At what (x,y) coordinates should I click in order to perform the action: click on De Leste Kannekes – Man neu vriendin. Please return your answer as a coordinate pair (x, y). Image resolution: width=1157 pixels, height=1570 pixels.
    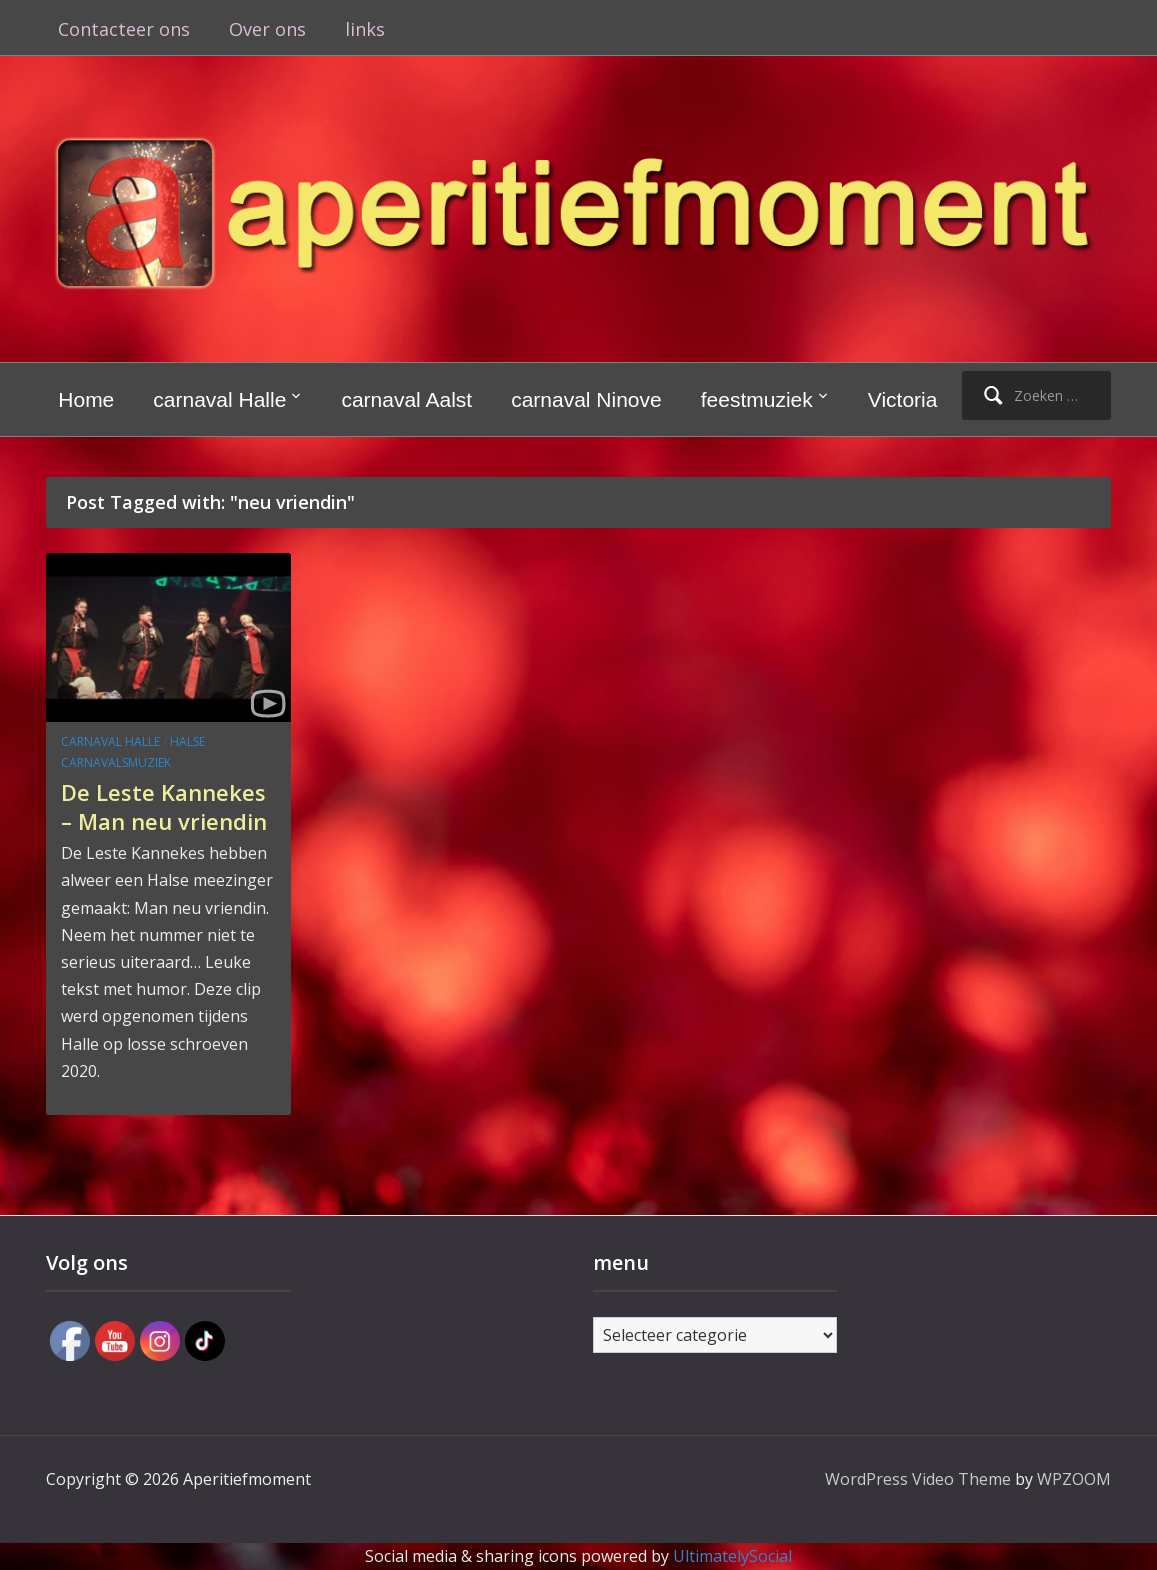
    Looking at the image, I should click on (164, 806).